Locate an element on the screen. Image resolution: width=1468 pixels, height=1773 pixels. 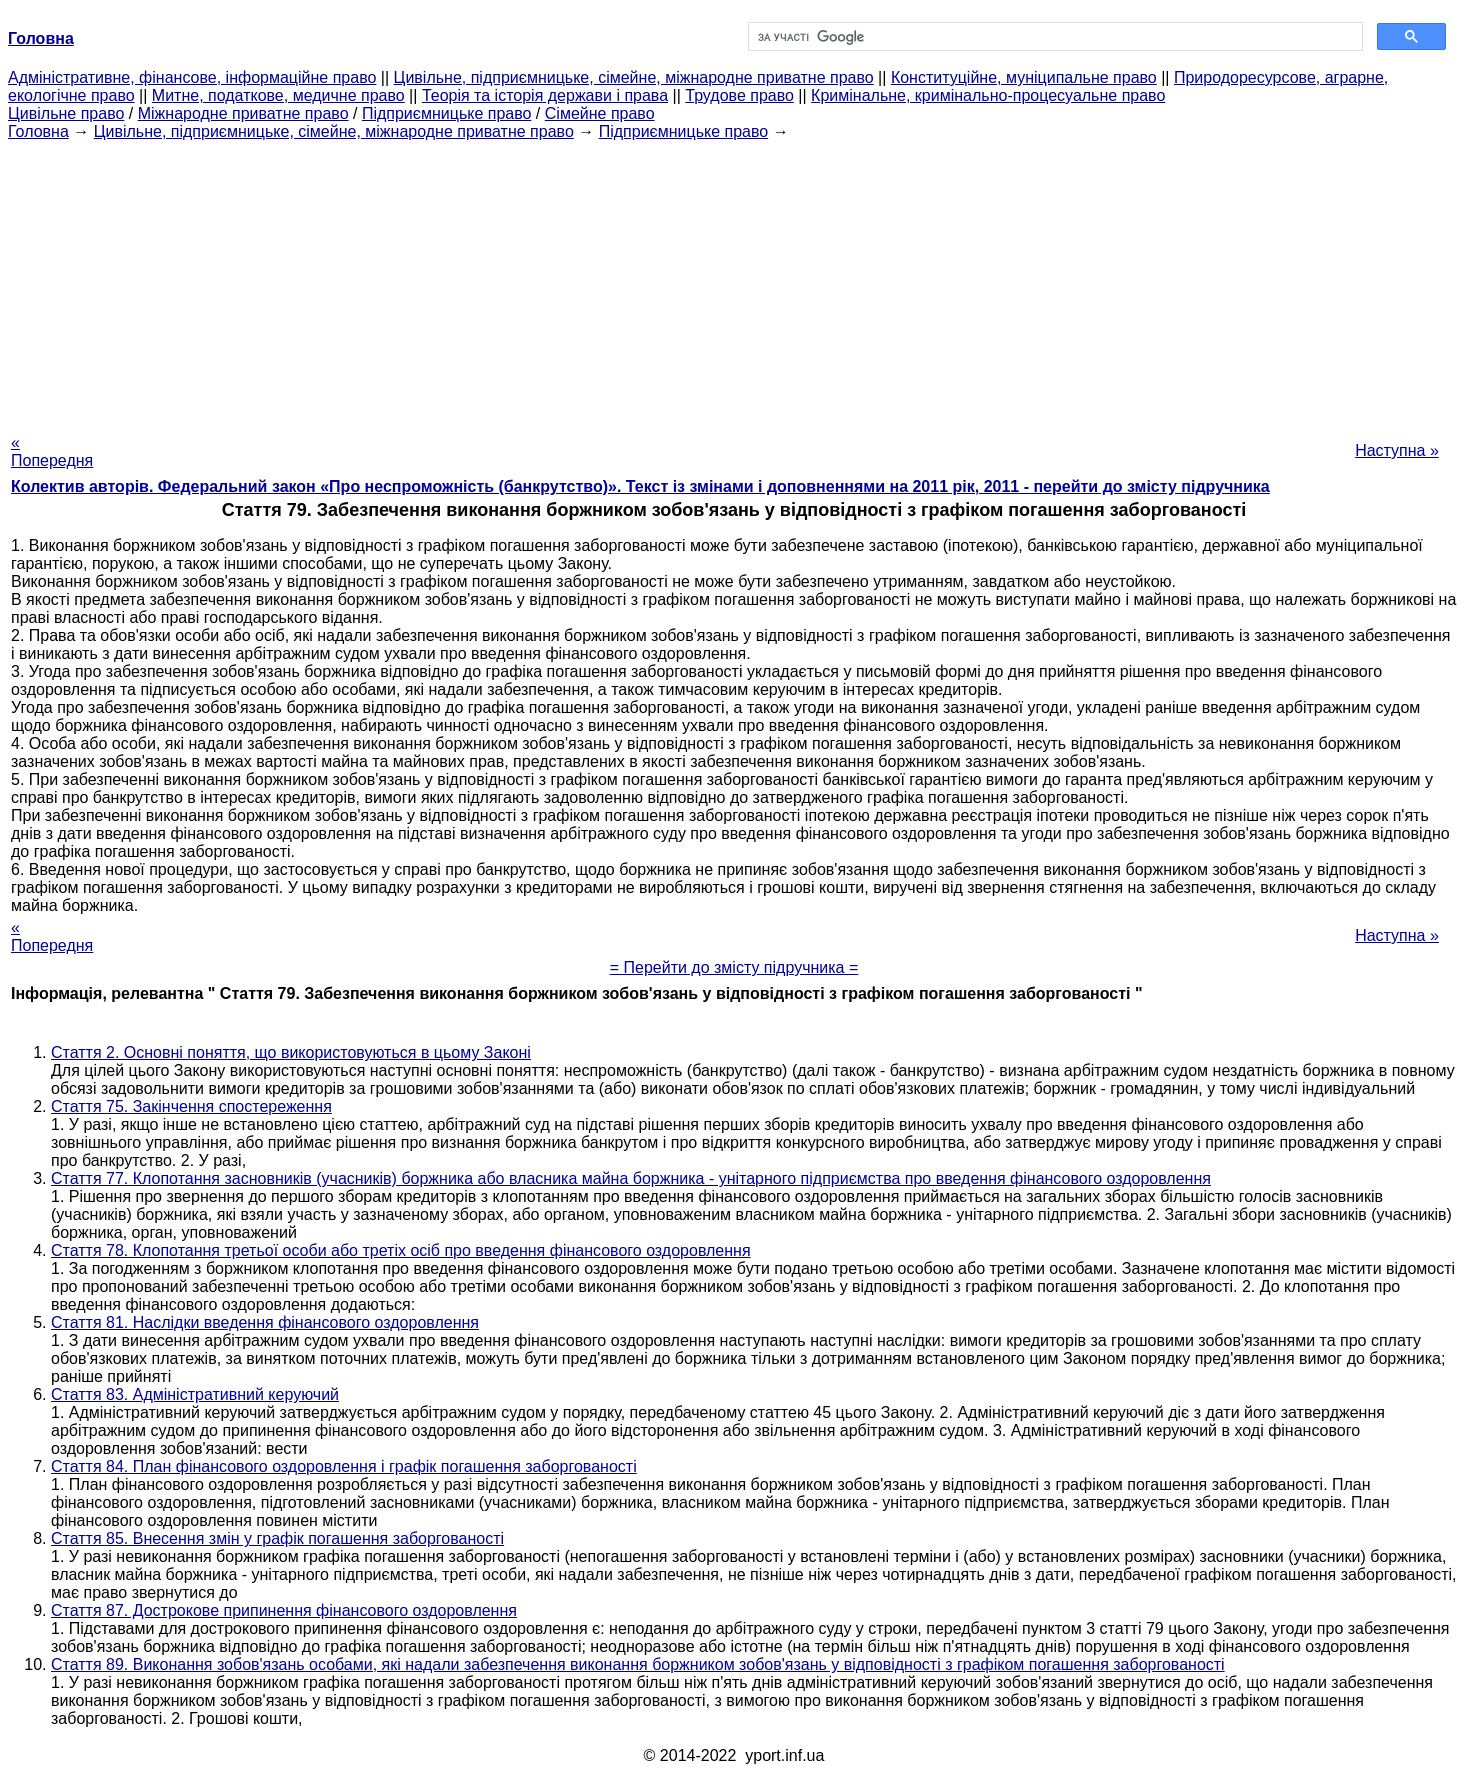
Наступна » is located at coordinates (1397, 450).